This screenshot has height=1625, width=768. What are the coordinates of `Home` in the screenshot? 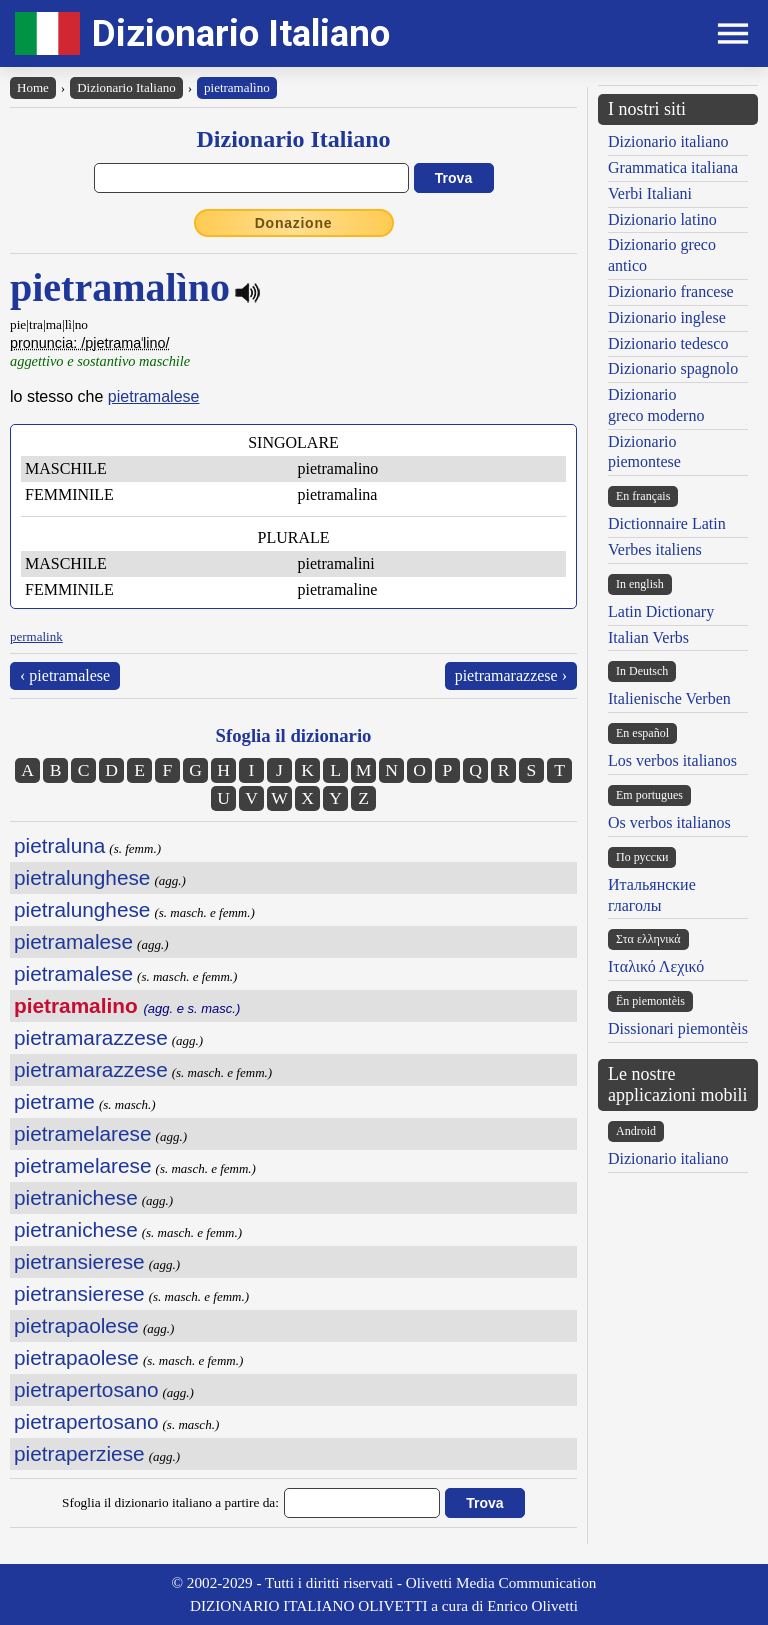 It's located at (33, 87).